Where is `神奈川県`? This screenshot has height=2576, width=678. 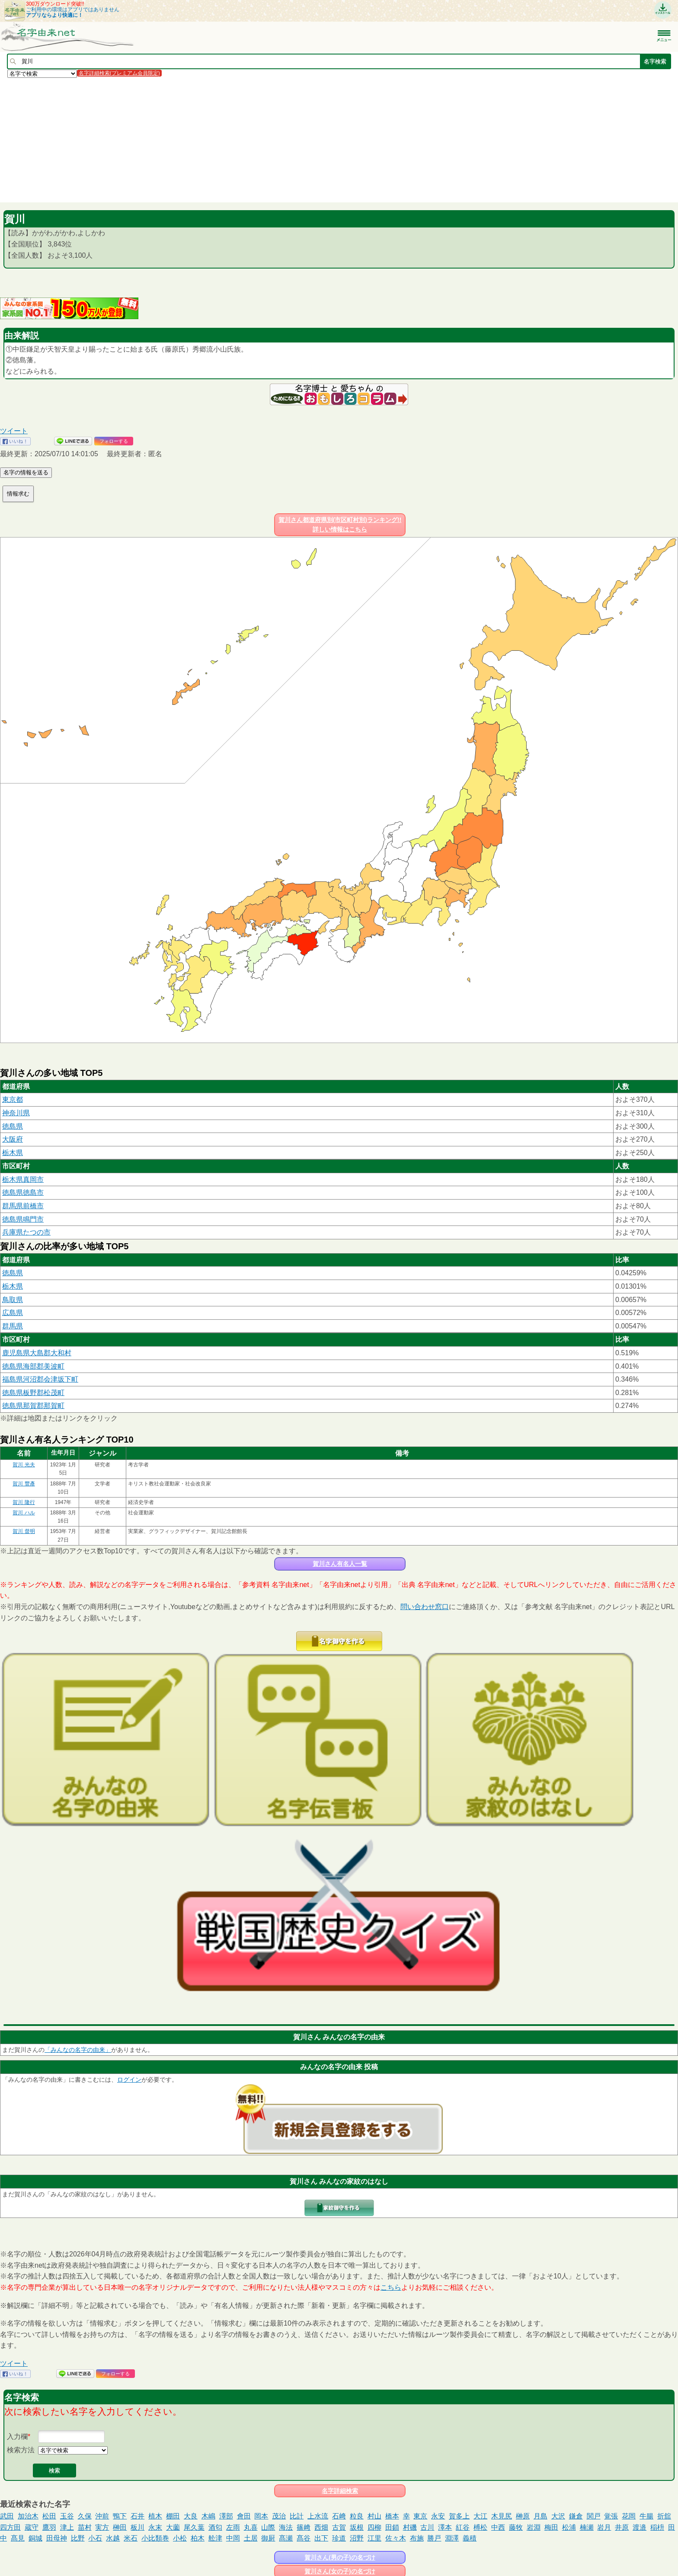
神奈川県 is located at coordinates (16, 1113).